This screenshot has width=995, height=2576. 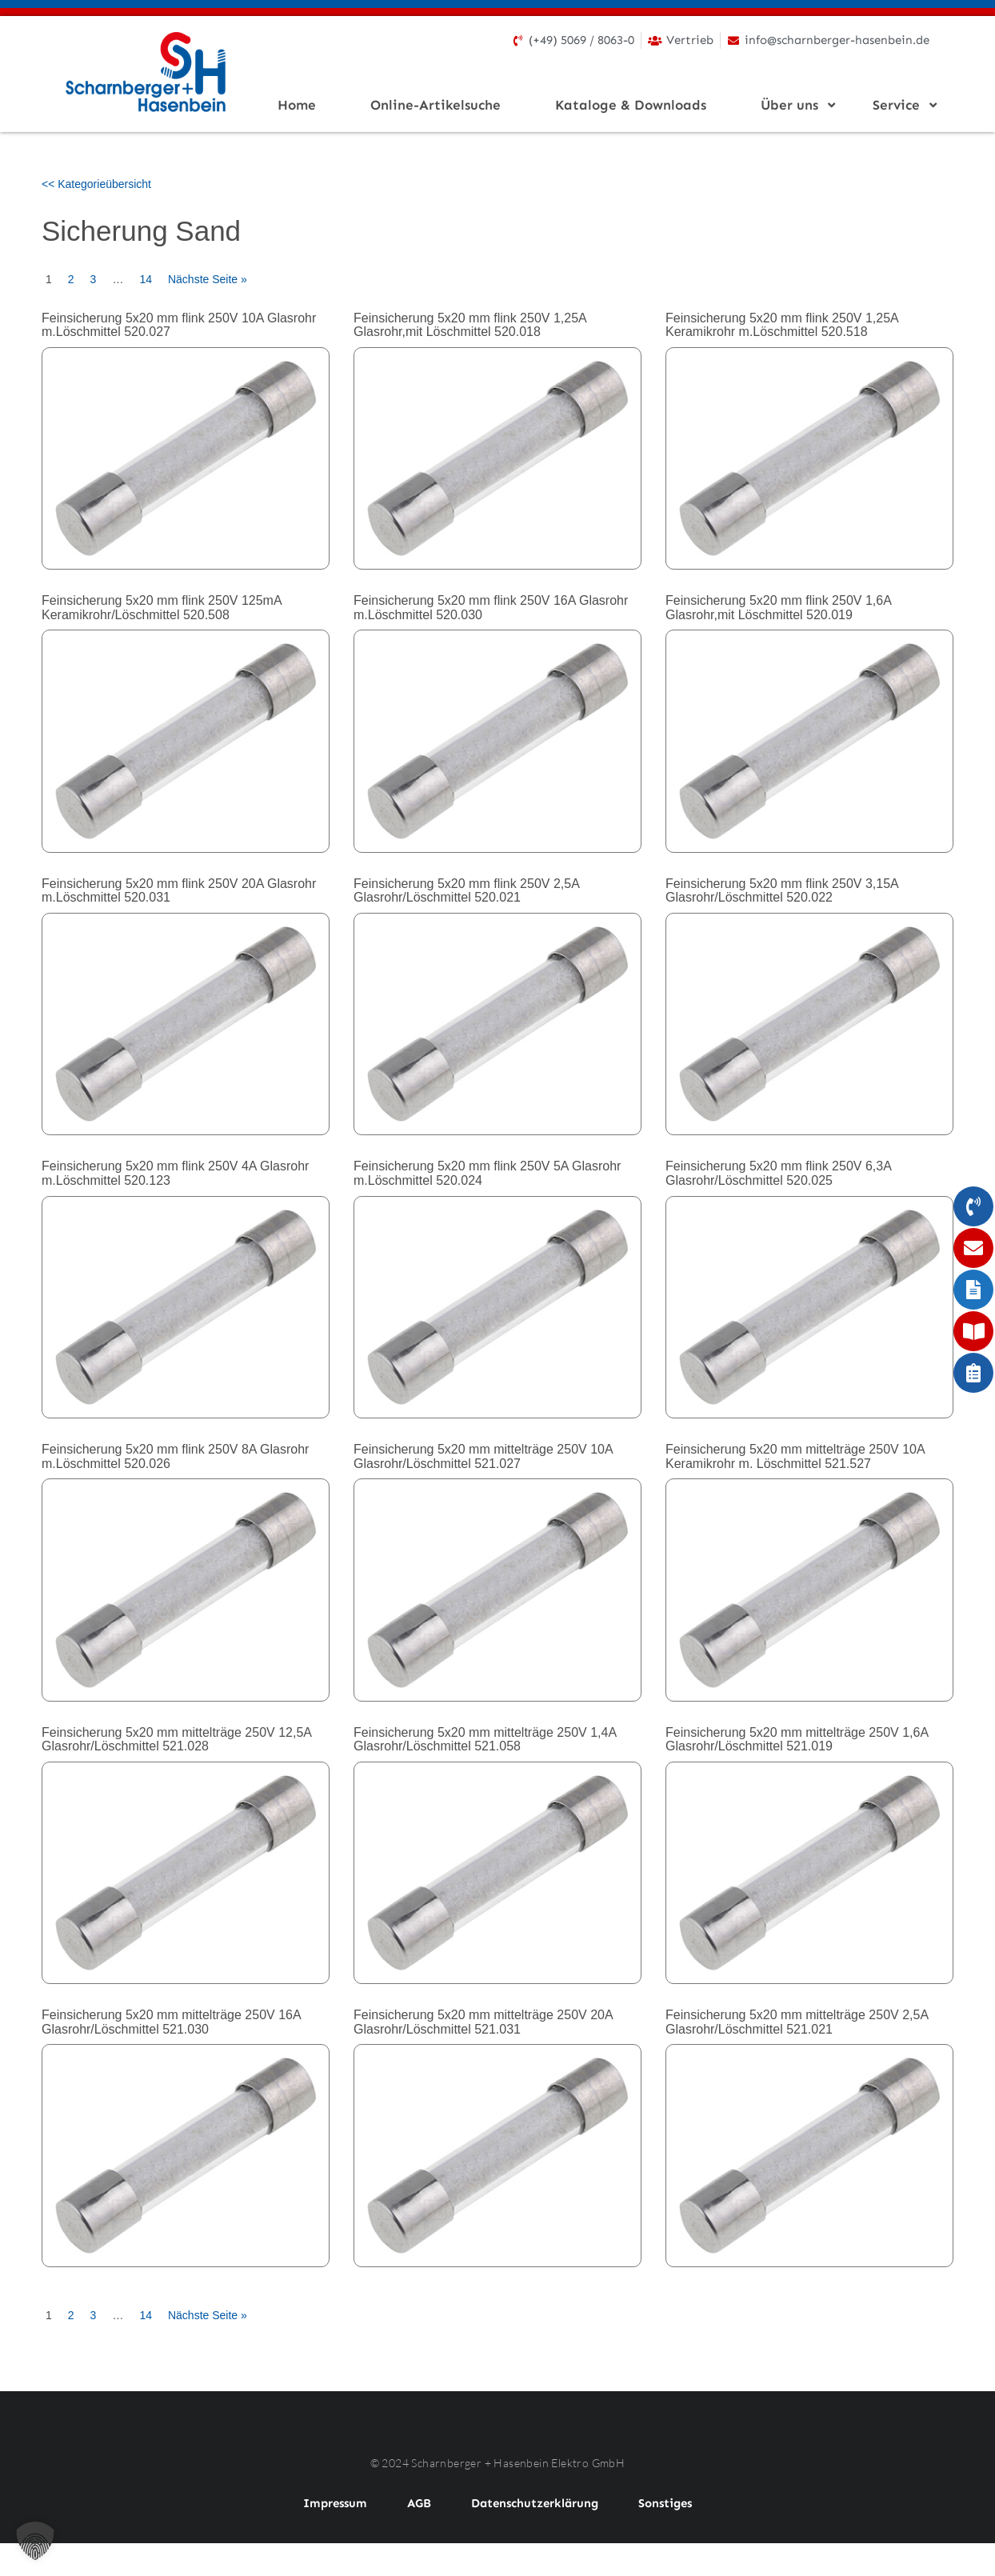 I want to click on [button], so click(x=35, y=2541).